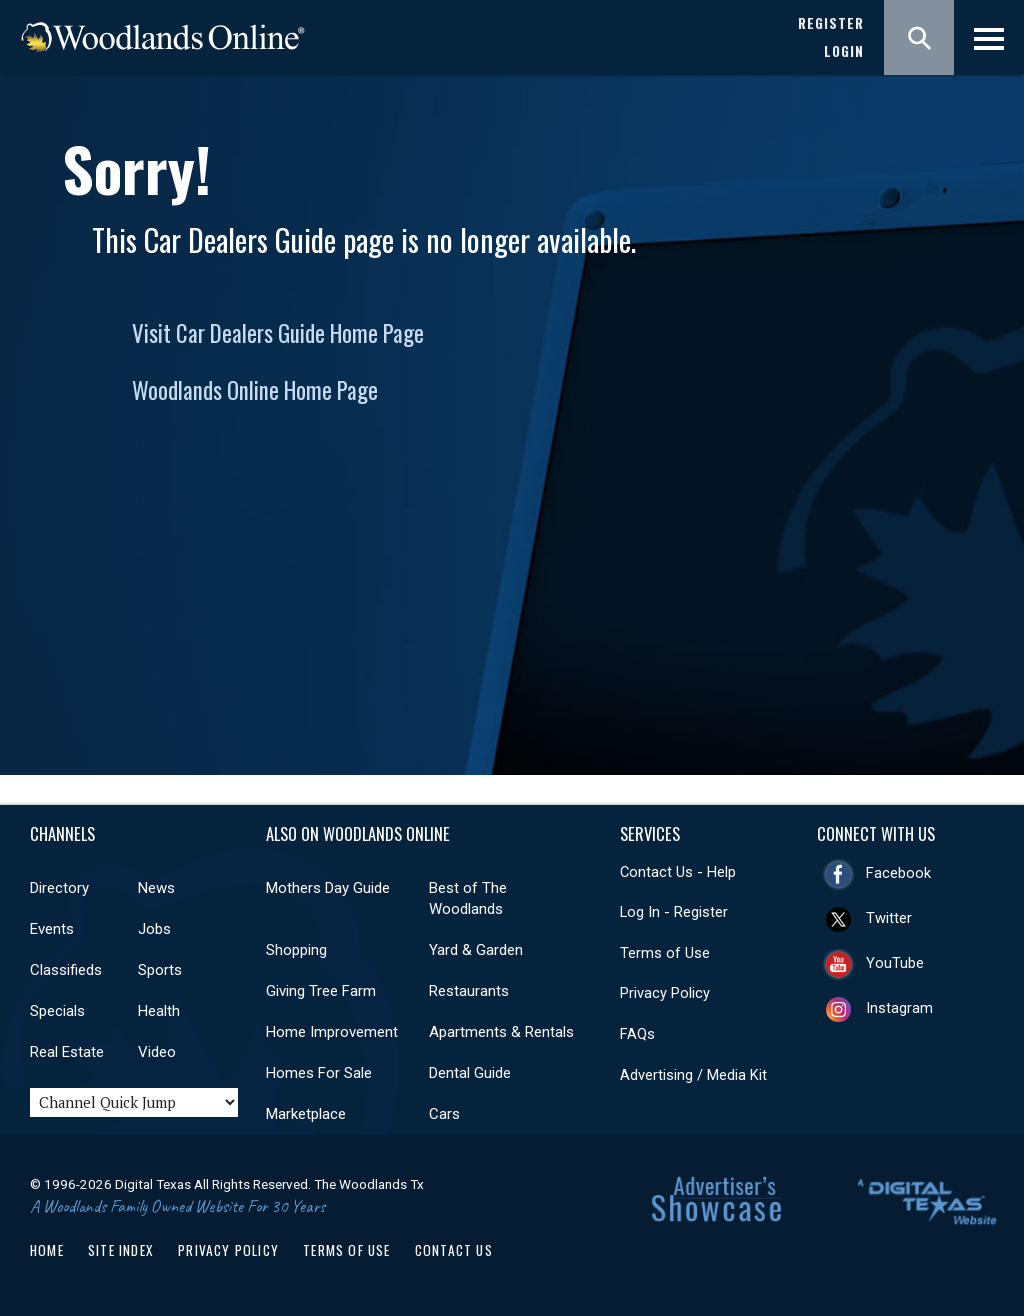 This screenshot has height=1316, width=1024. Describe the element at coordinates (674, 912) in the screenshot. I see `Log In - Register` at that location.